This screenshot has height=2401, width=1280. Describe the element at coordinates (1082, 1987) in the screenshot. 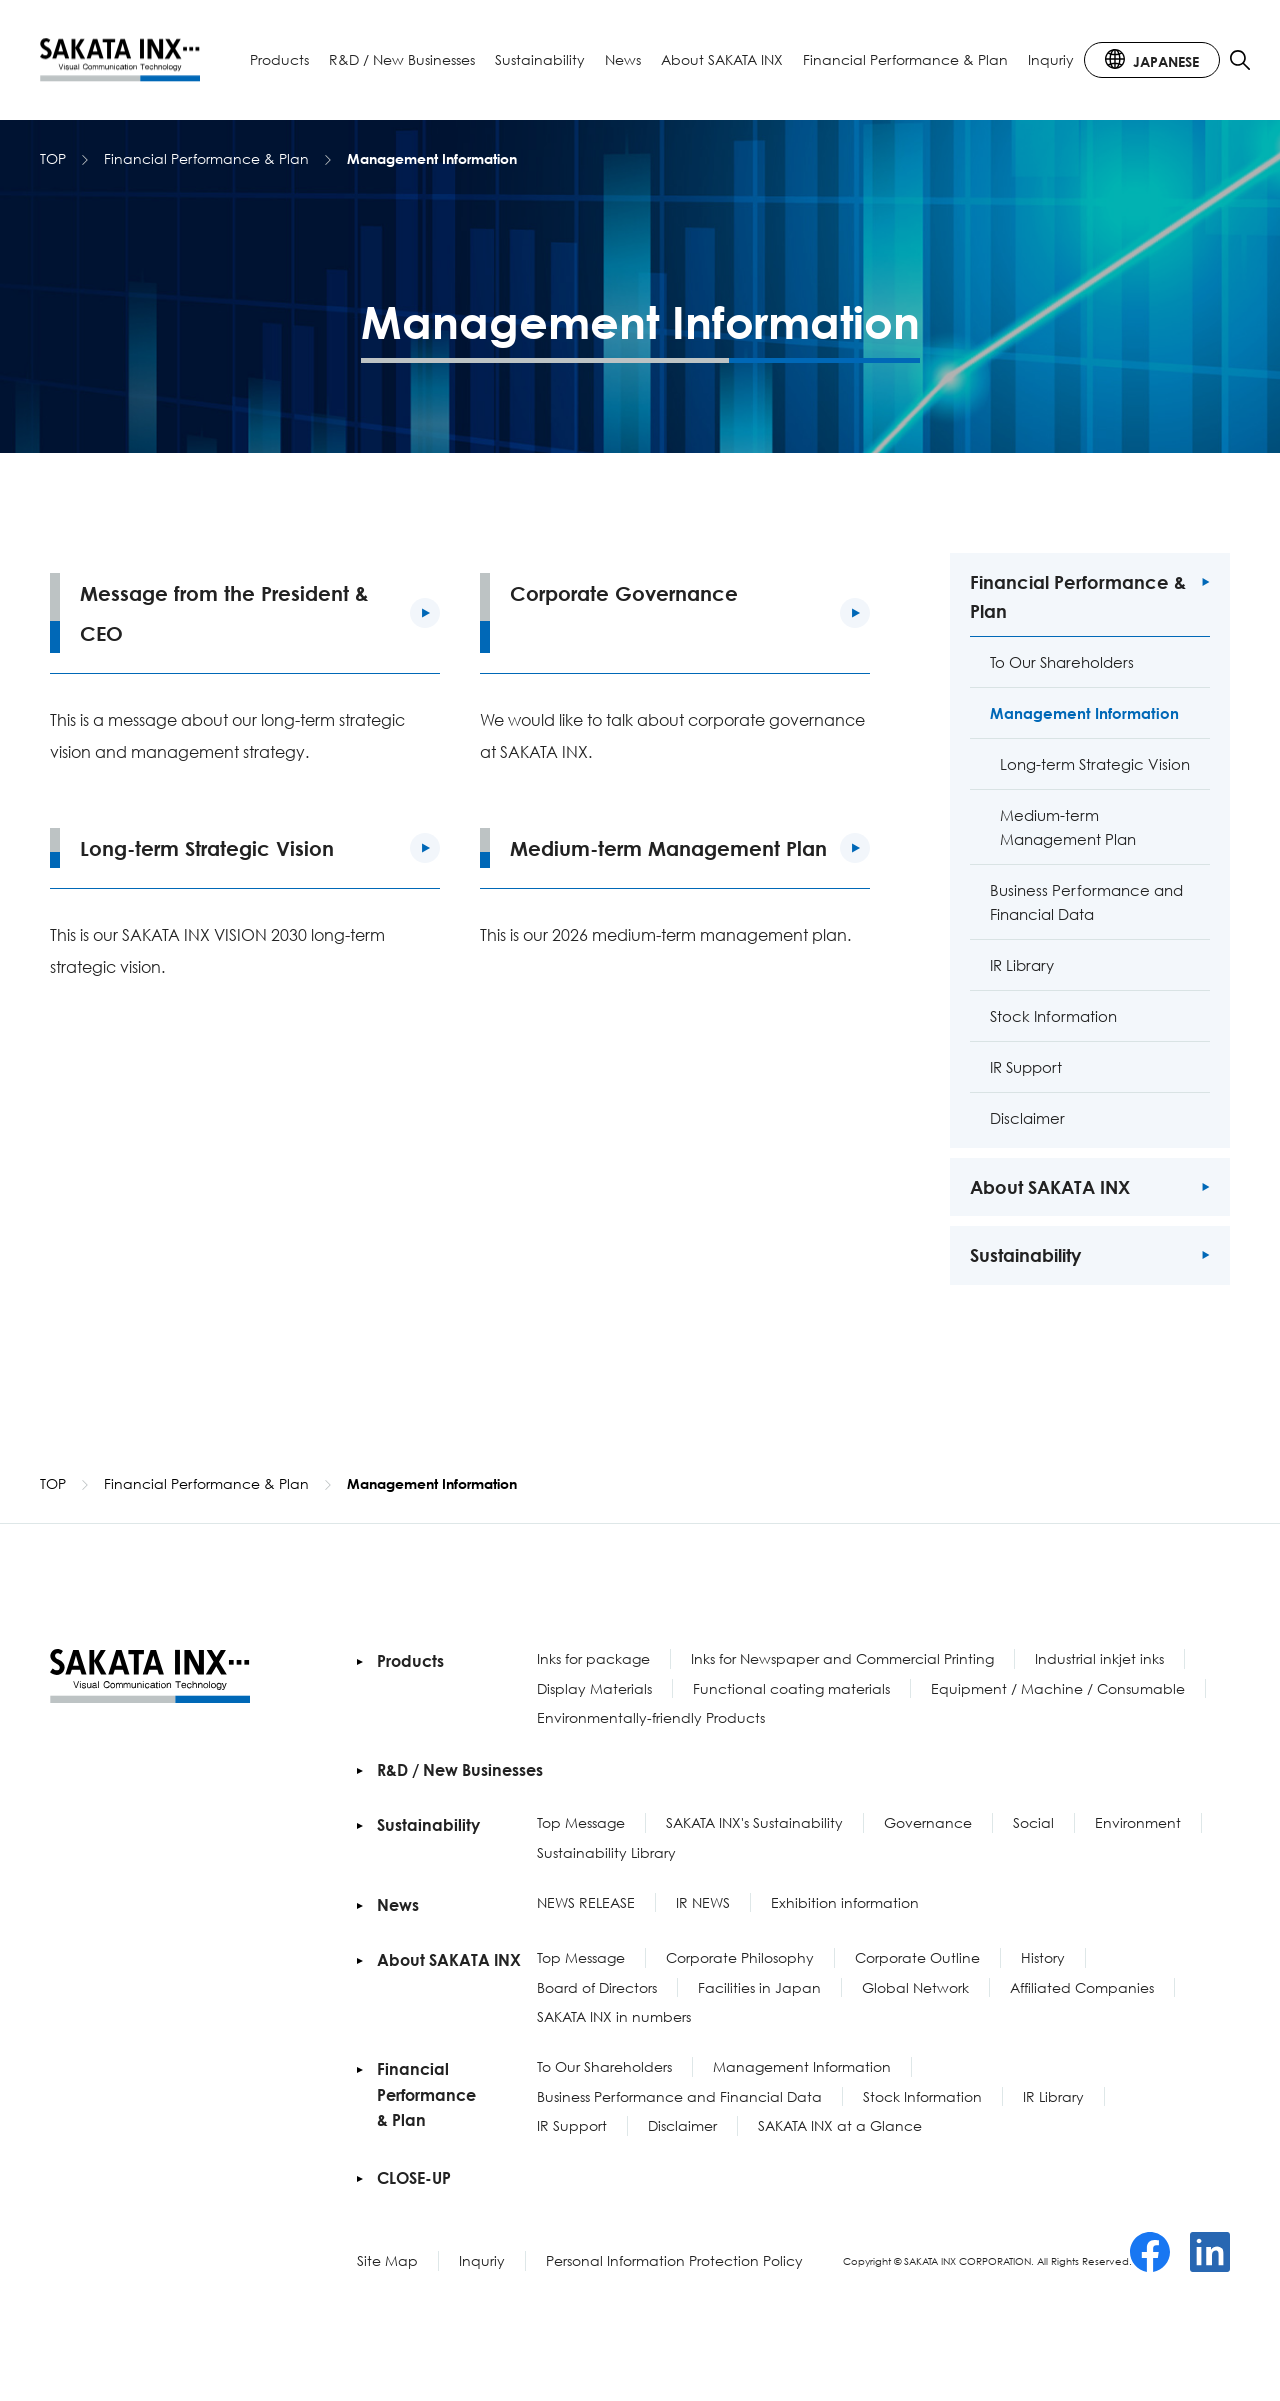

I see `Affiliated Companies` at that location.